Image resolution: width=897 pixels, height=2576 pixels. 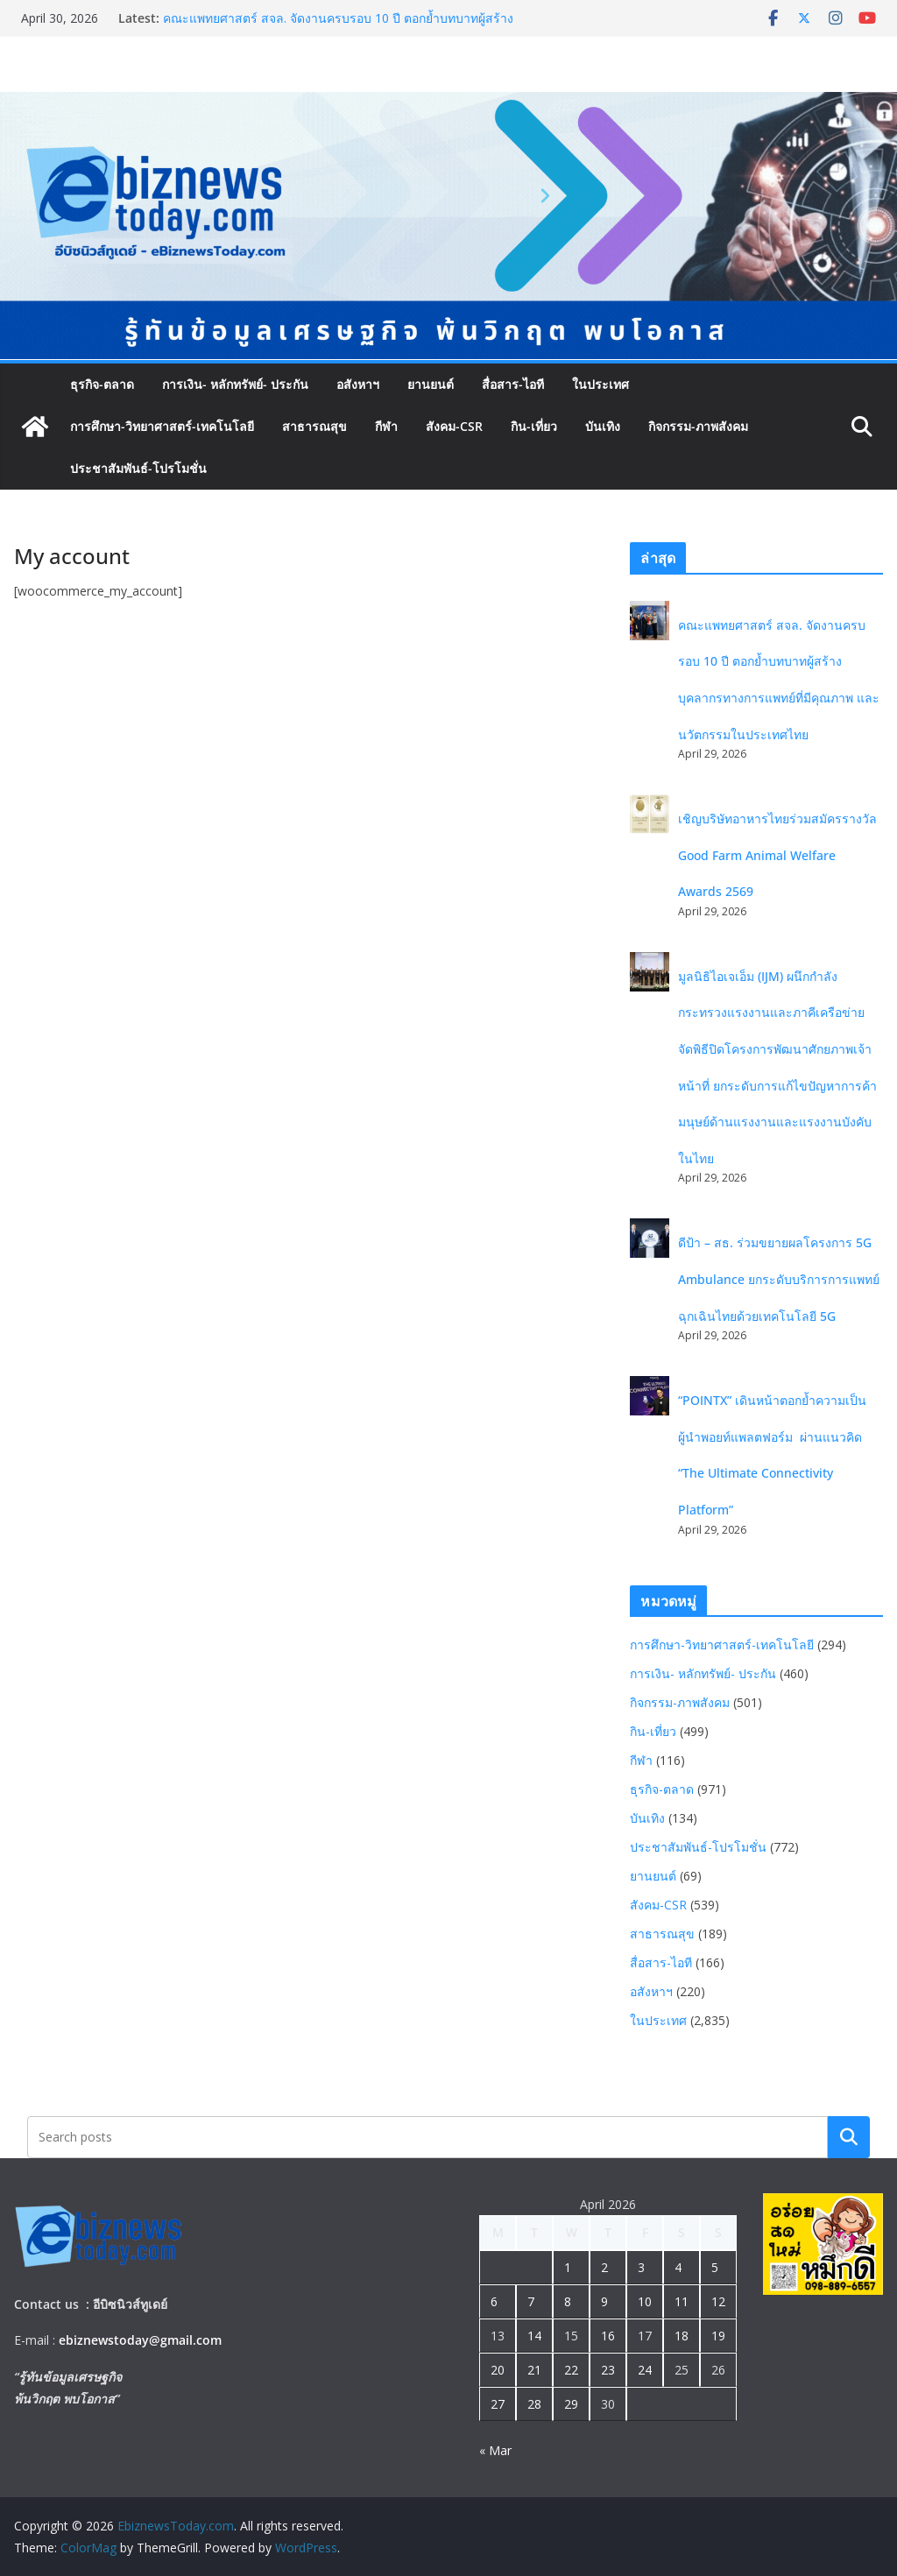 What do you see at coordinates (140, 2340) in the screenshot?
I see `ebiznewstoday@gmail.com` at bounding box center [140, 2340].